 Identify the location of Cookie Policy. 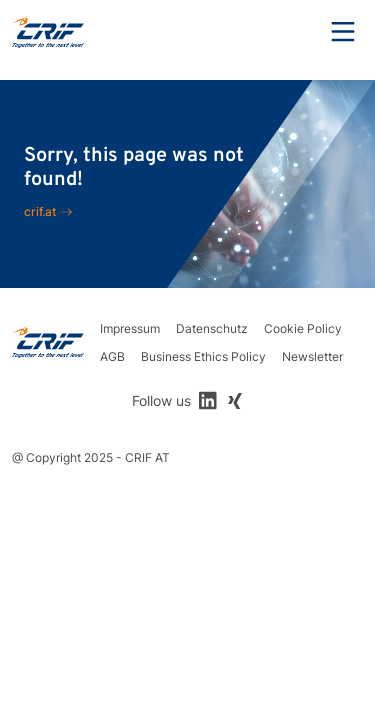
(303, 328).